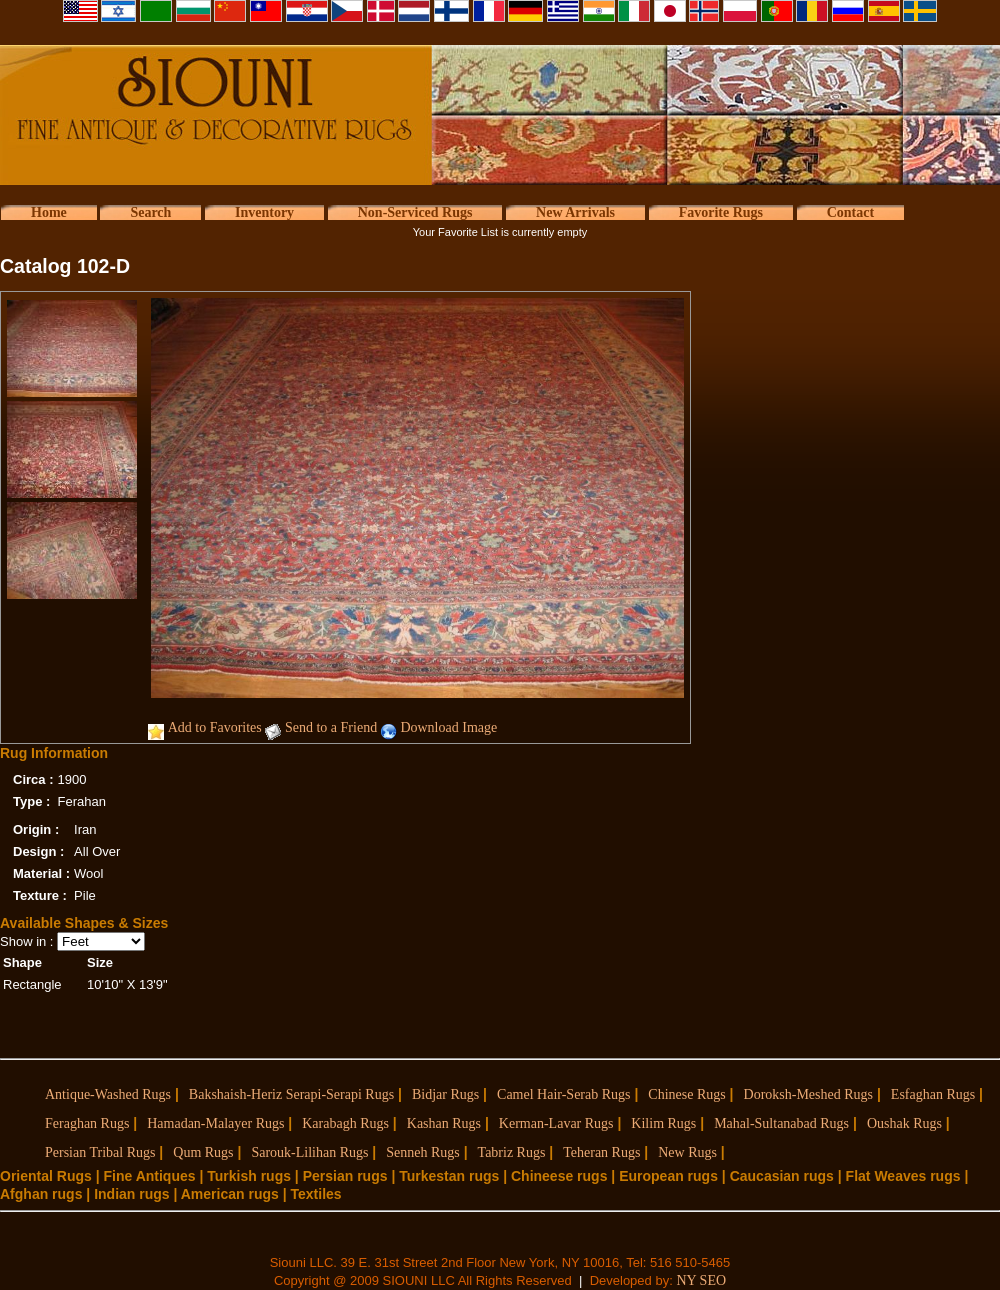 The height and width of the screenshot is (1290, 1000). Describe the element at coordinates (150, 212) in the screenshot. I see `Search` at that location.